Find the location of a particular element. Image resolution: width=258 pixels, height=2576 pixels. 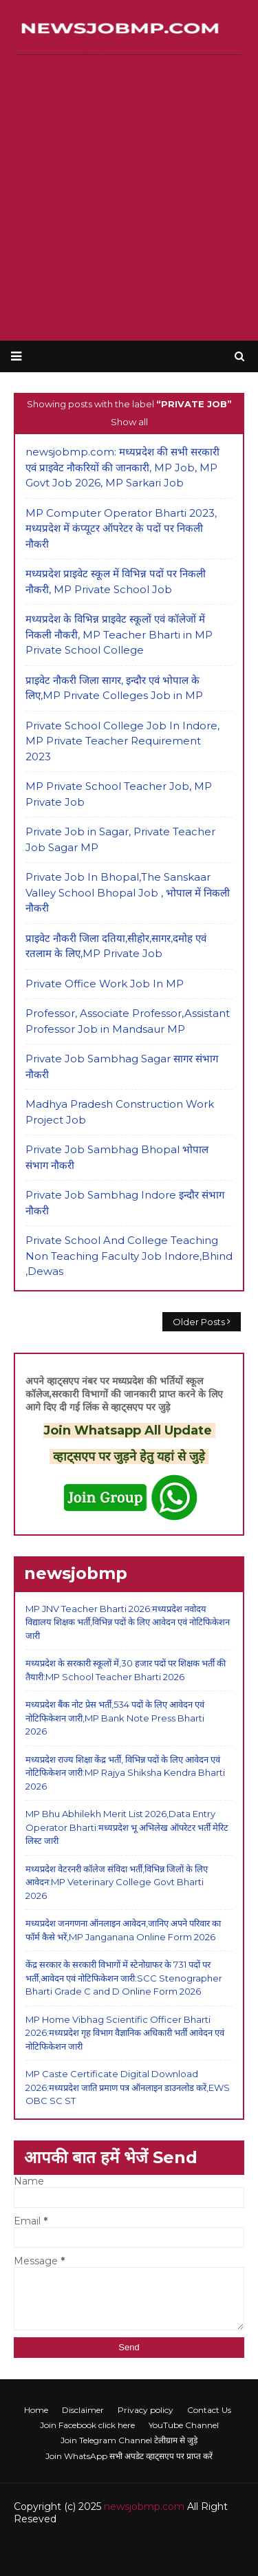

Join WhatsApp सभी अपडेट व्हाट्सएप पर प्राप्त करें is located at coordinates (129, 2456).